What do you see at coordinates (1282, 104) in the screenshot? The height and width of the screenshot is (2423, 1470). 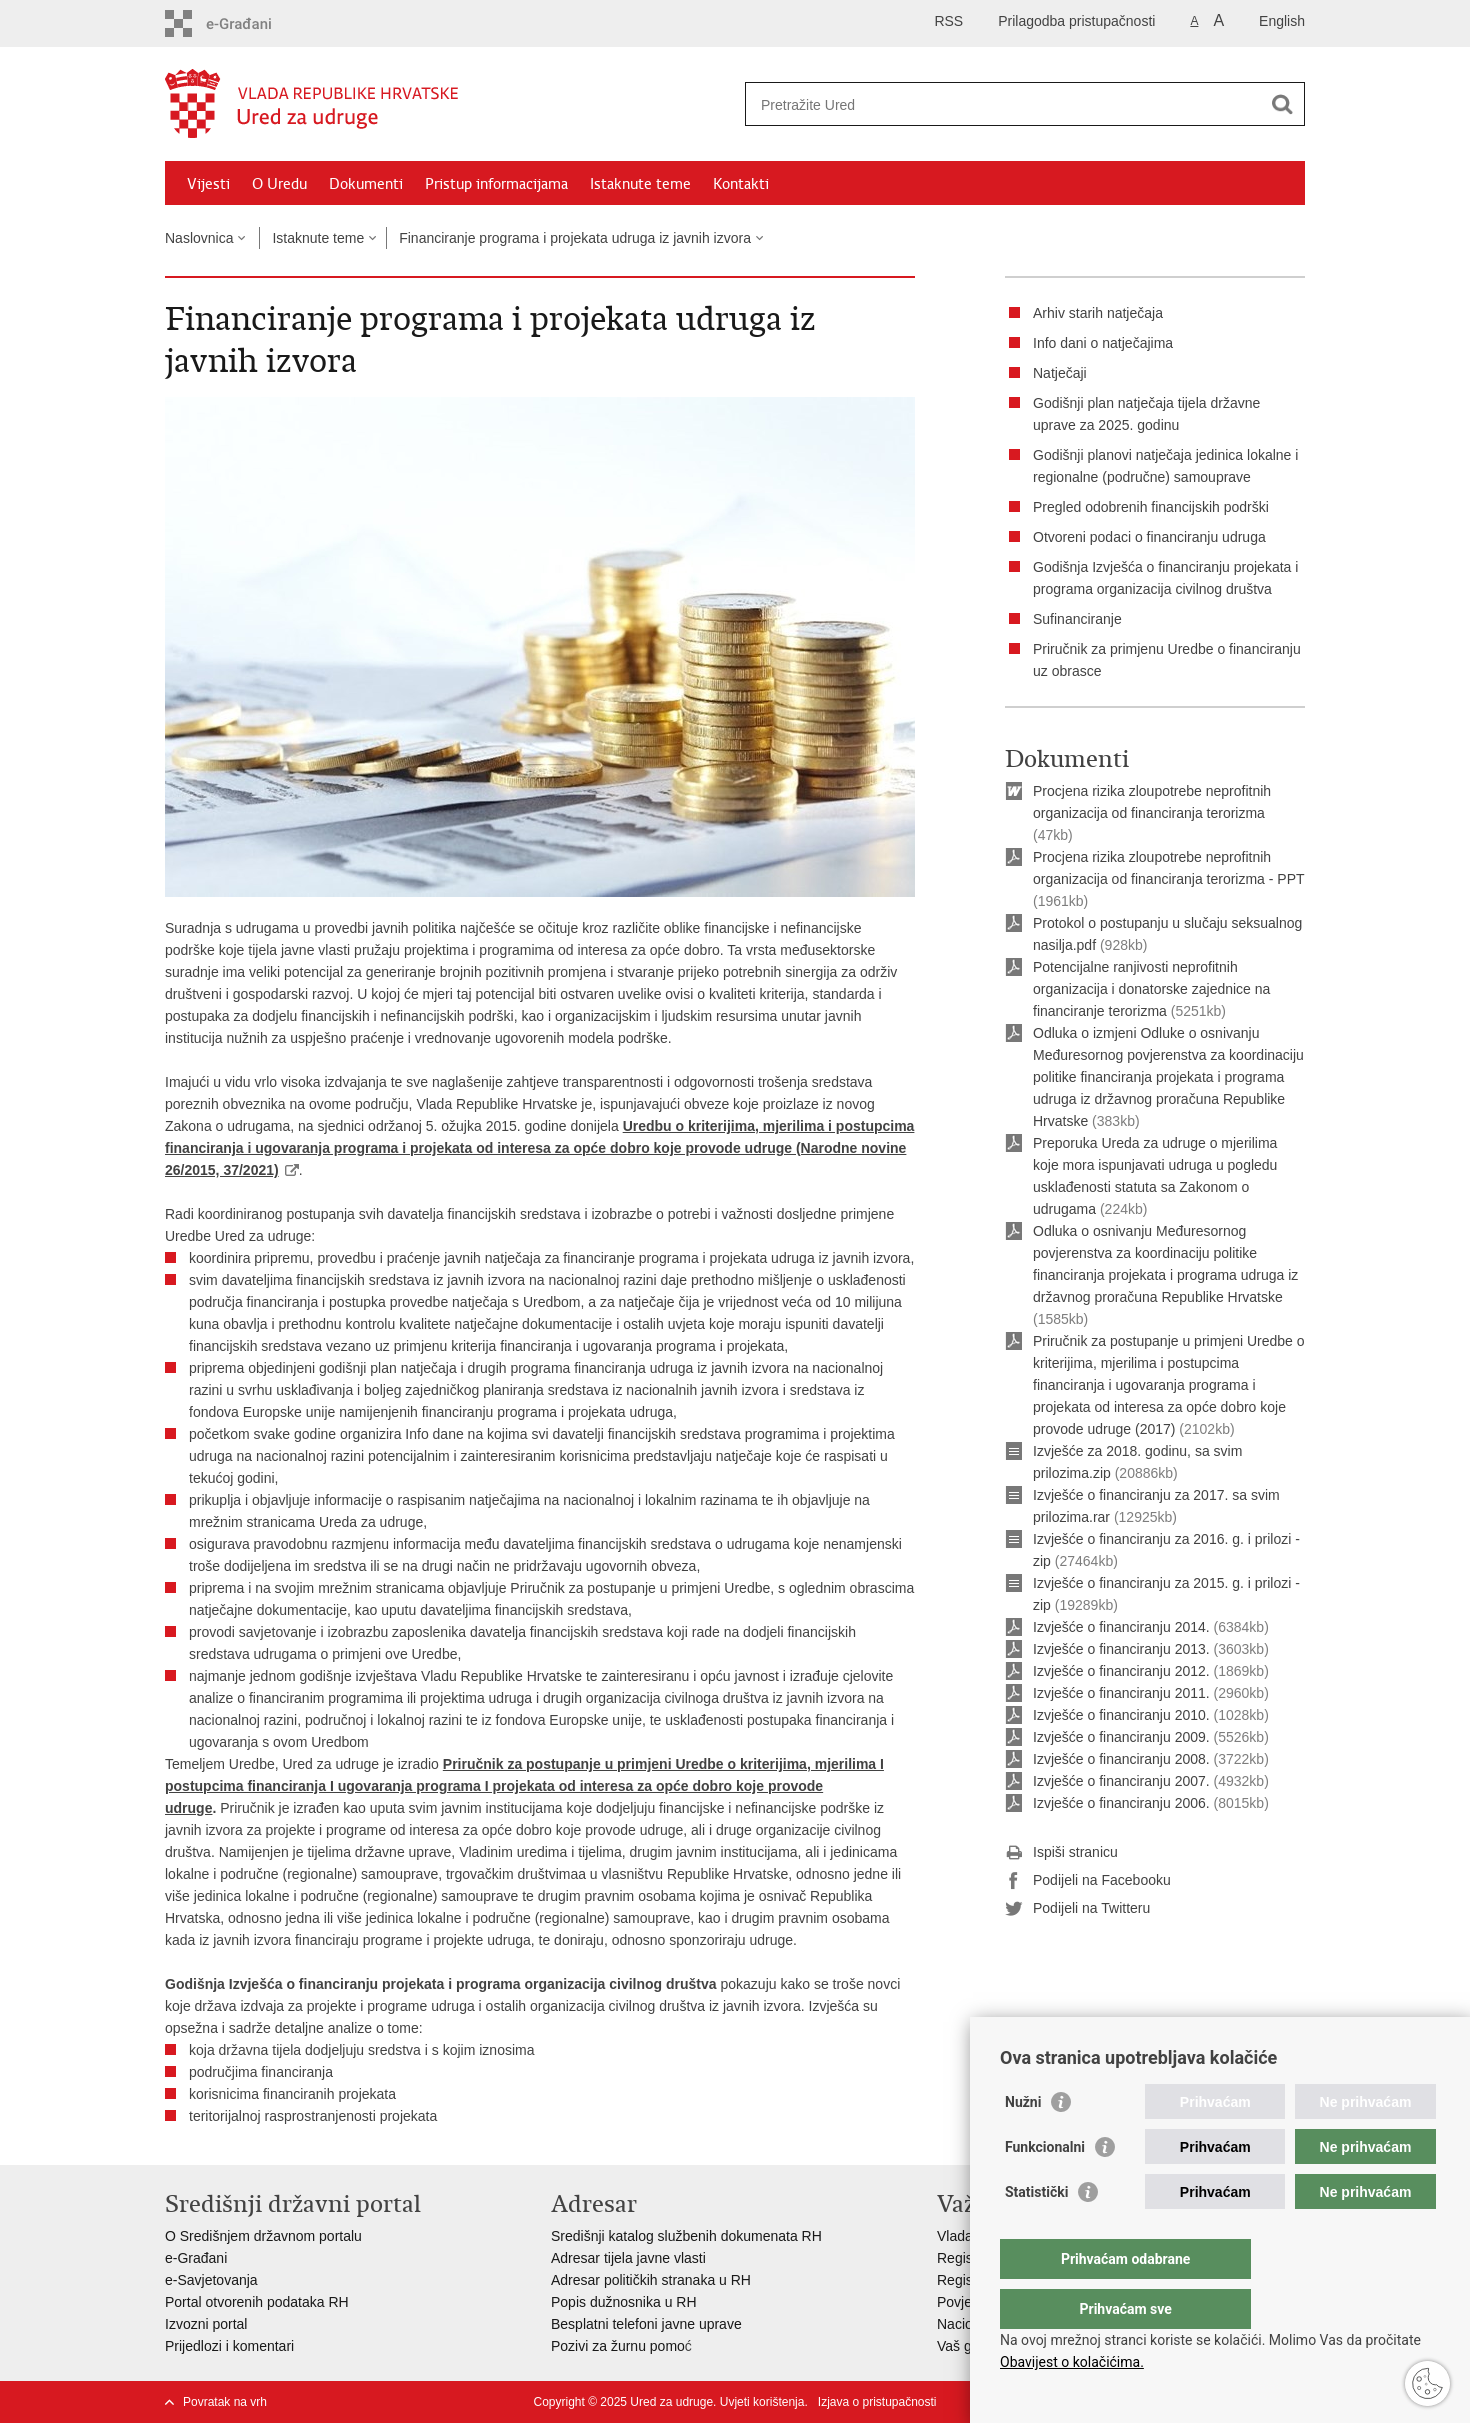 I see `[Pokreni pretraživanje]` at bounding box center [1282, 104].